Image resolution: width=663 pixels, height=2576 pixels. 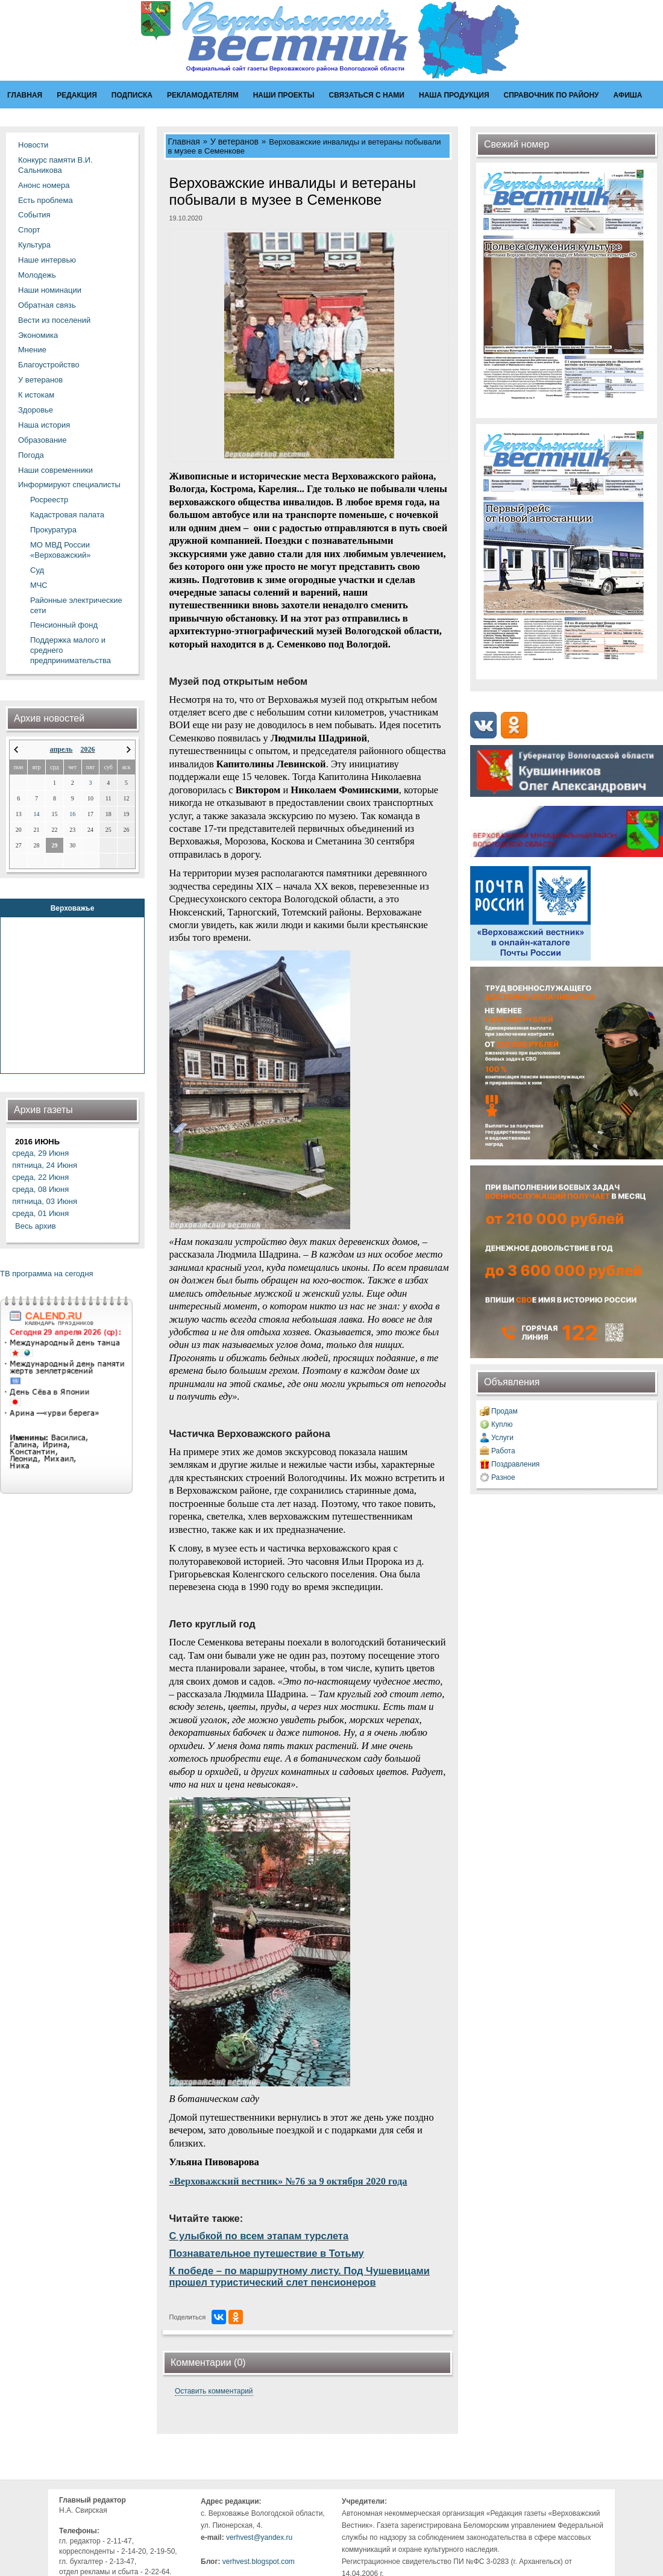 What do you see at coordinates (44, 424) in the screenshot?
I see `Наша история` at bounding box center [44, 424].